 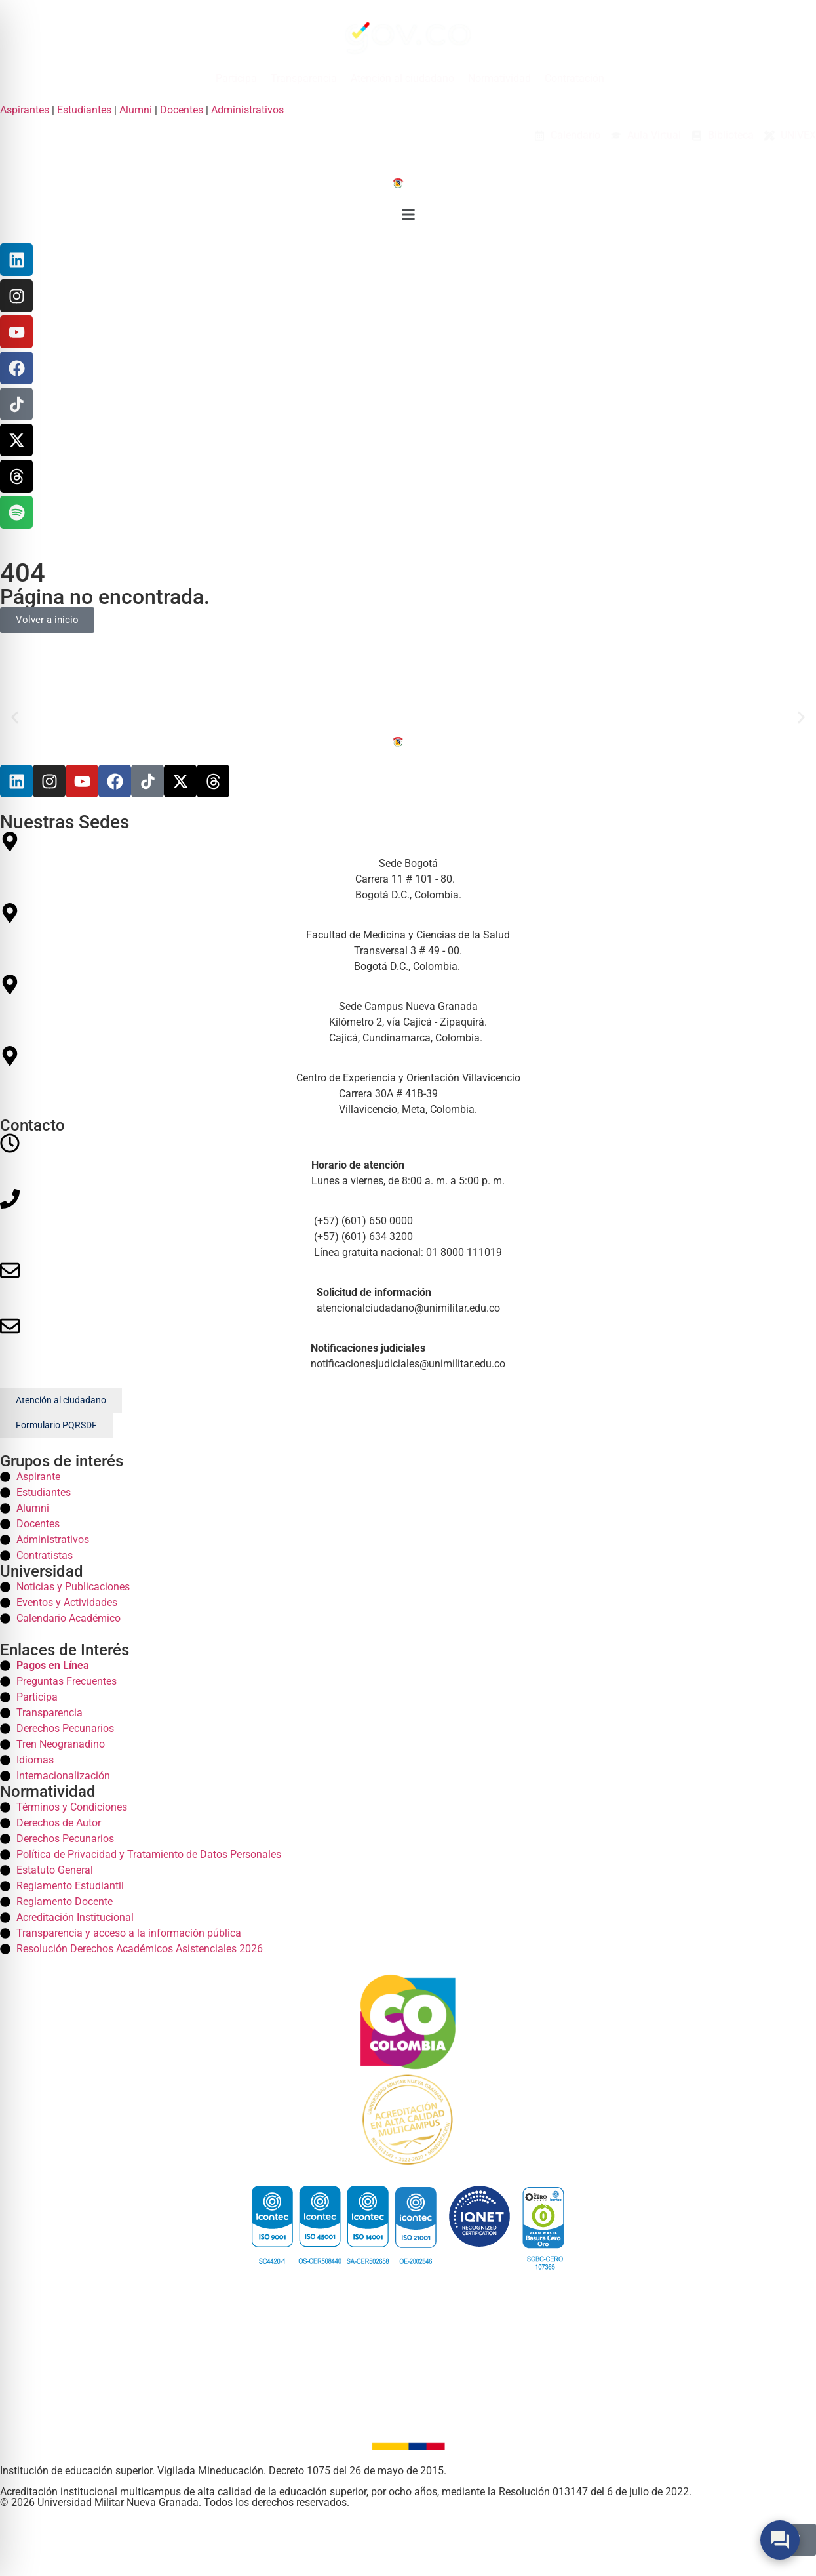 I want to click on [Colombia], so click(x=408, y=2022).